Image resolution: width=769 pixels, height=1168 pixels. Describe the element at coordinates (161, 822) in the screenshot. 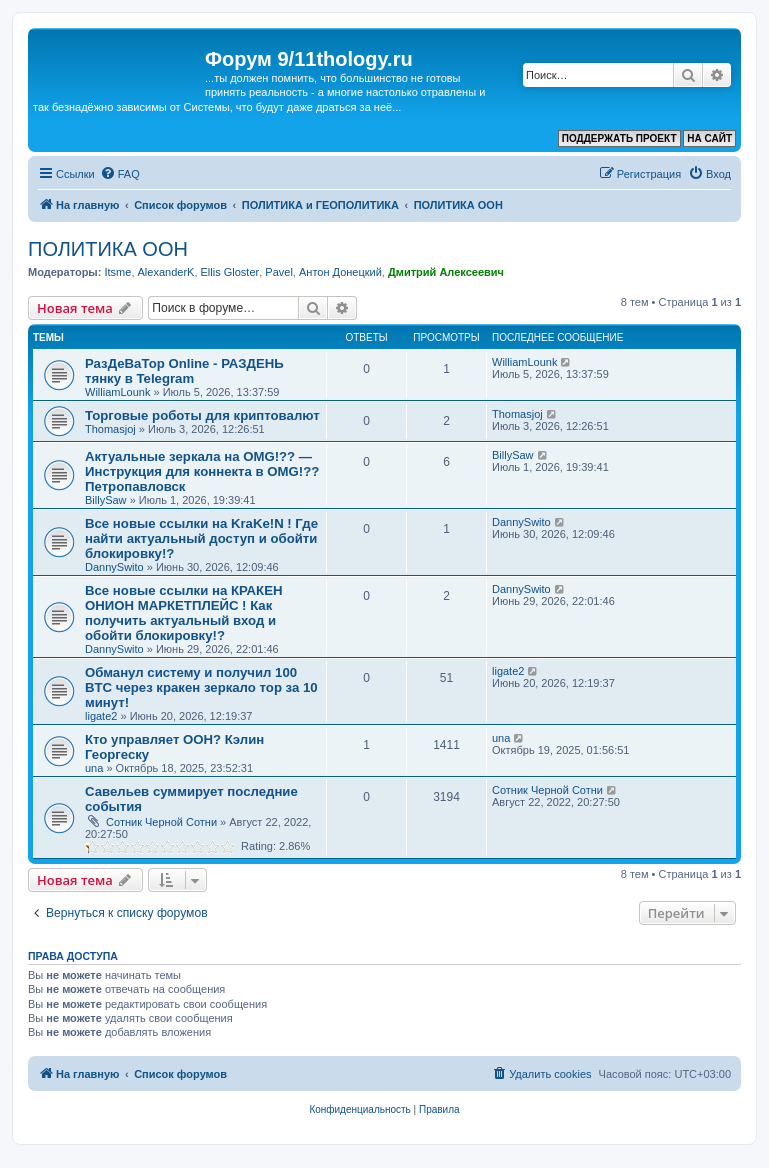

I see `Сотник Черной Сотни` at that location.